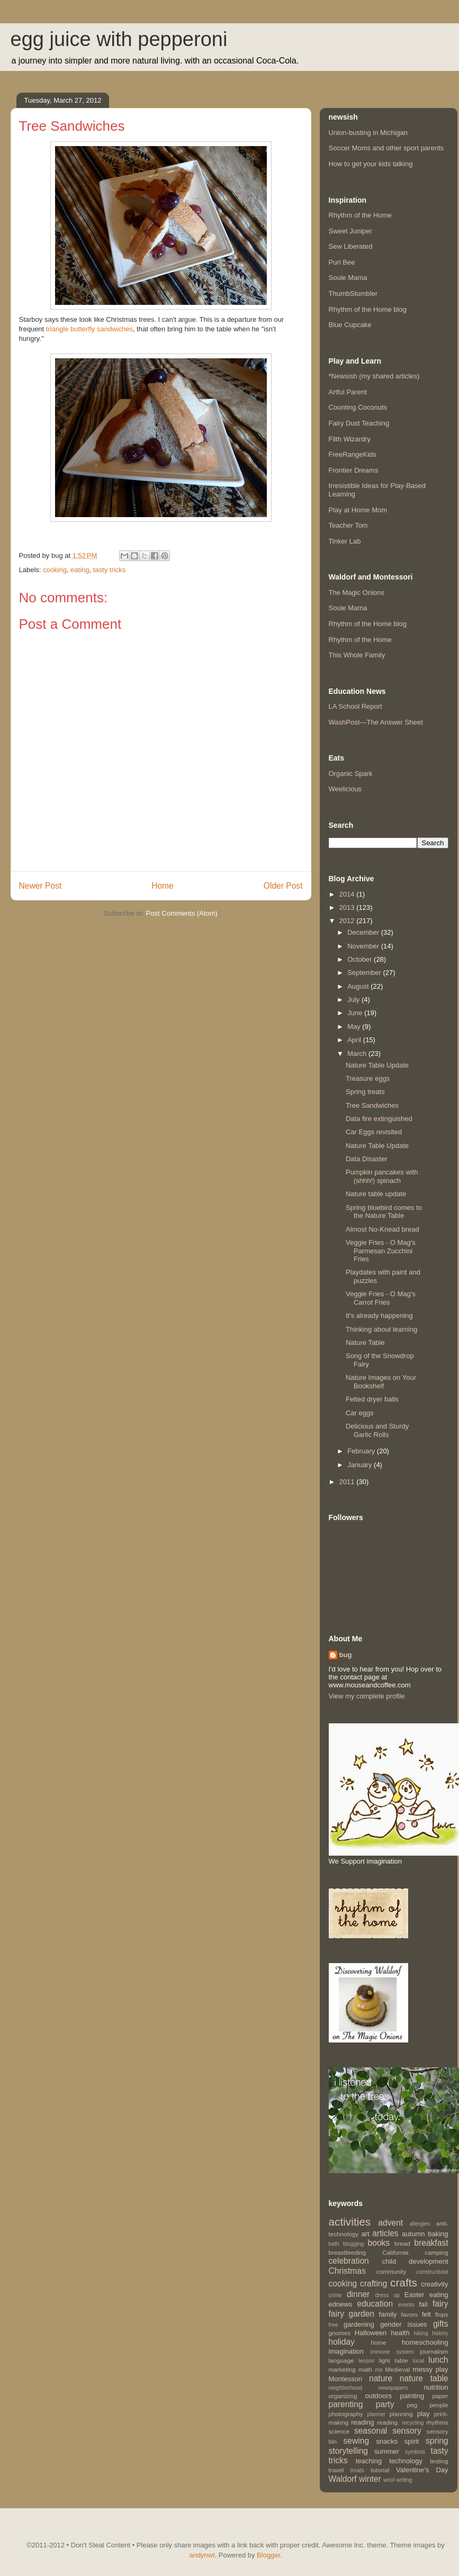 Image resolution: width=459 pixels, height=2576 pixels. Describe the element at coordinates (440, 2323) in the screenshot. I see `gifts` at that location.